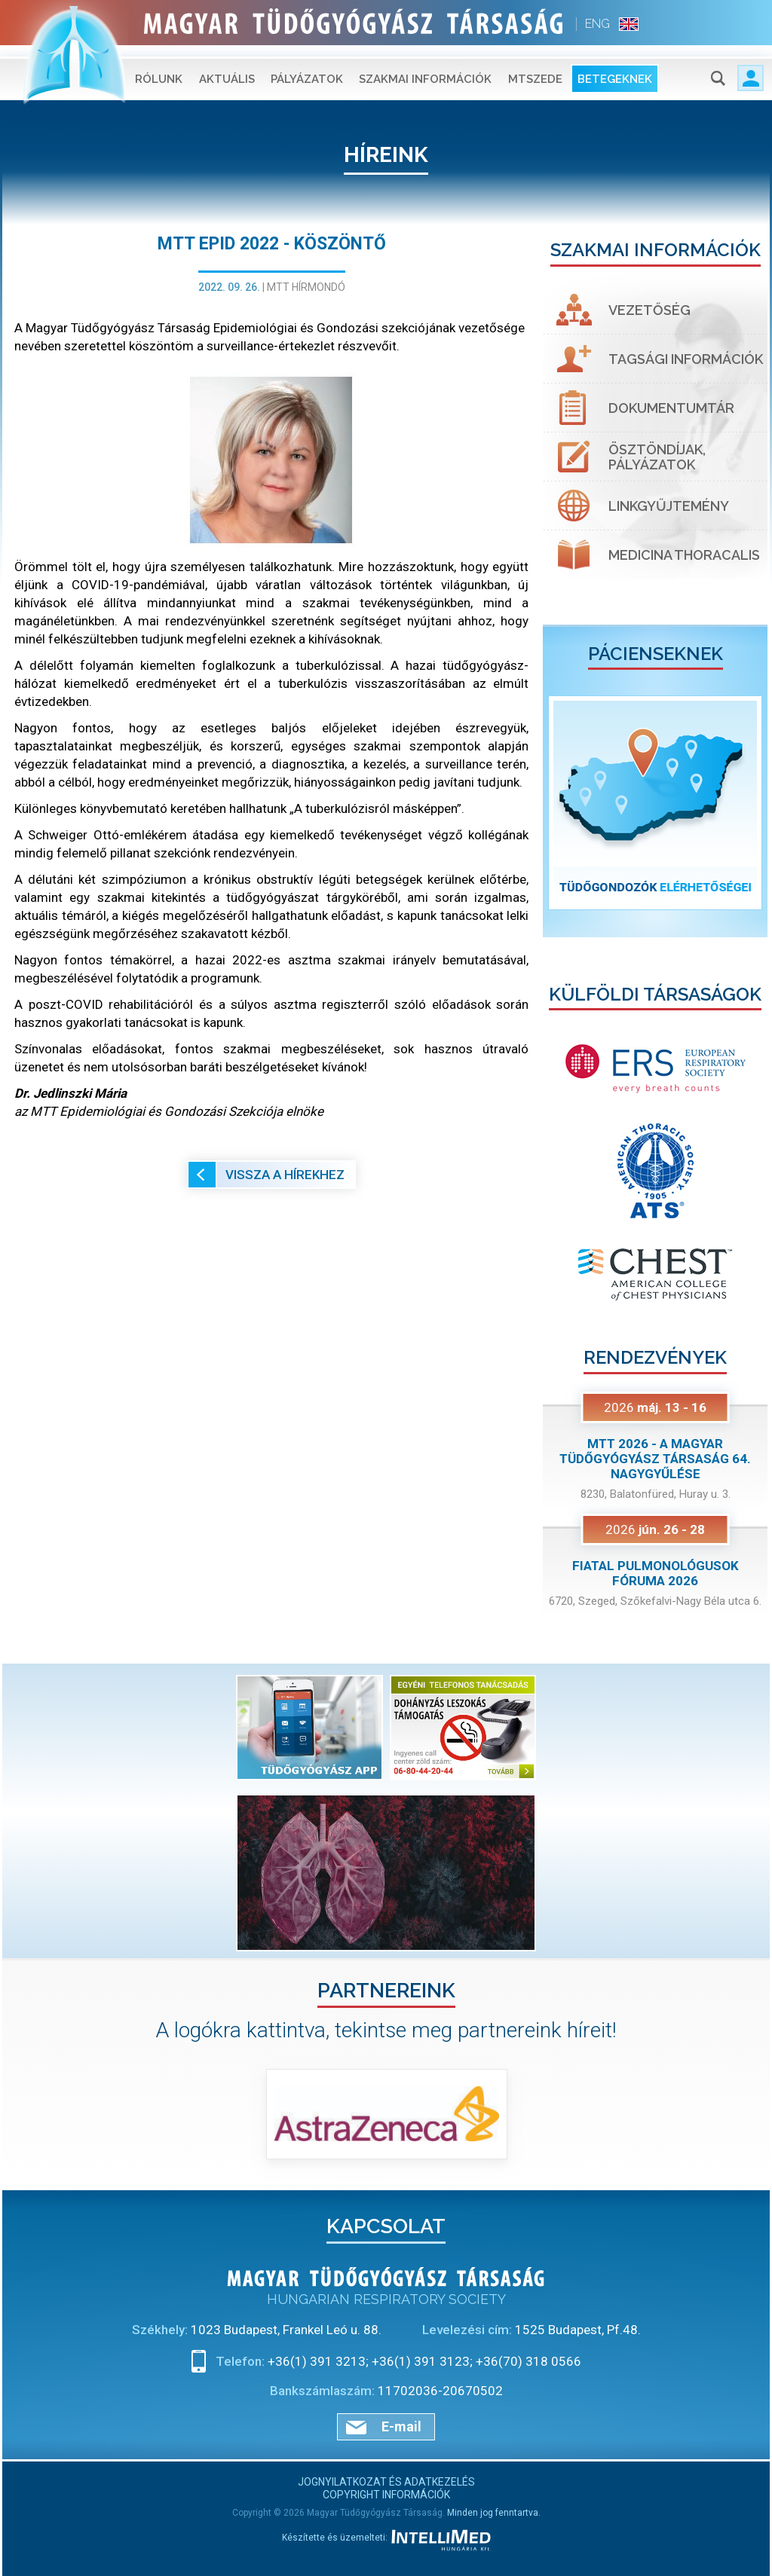  I want to click on [button], so click(560, 802).